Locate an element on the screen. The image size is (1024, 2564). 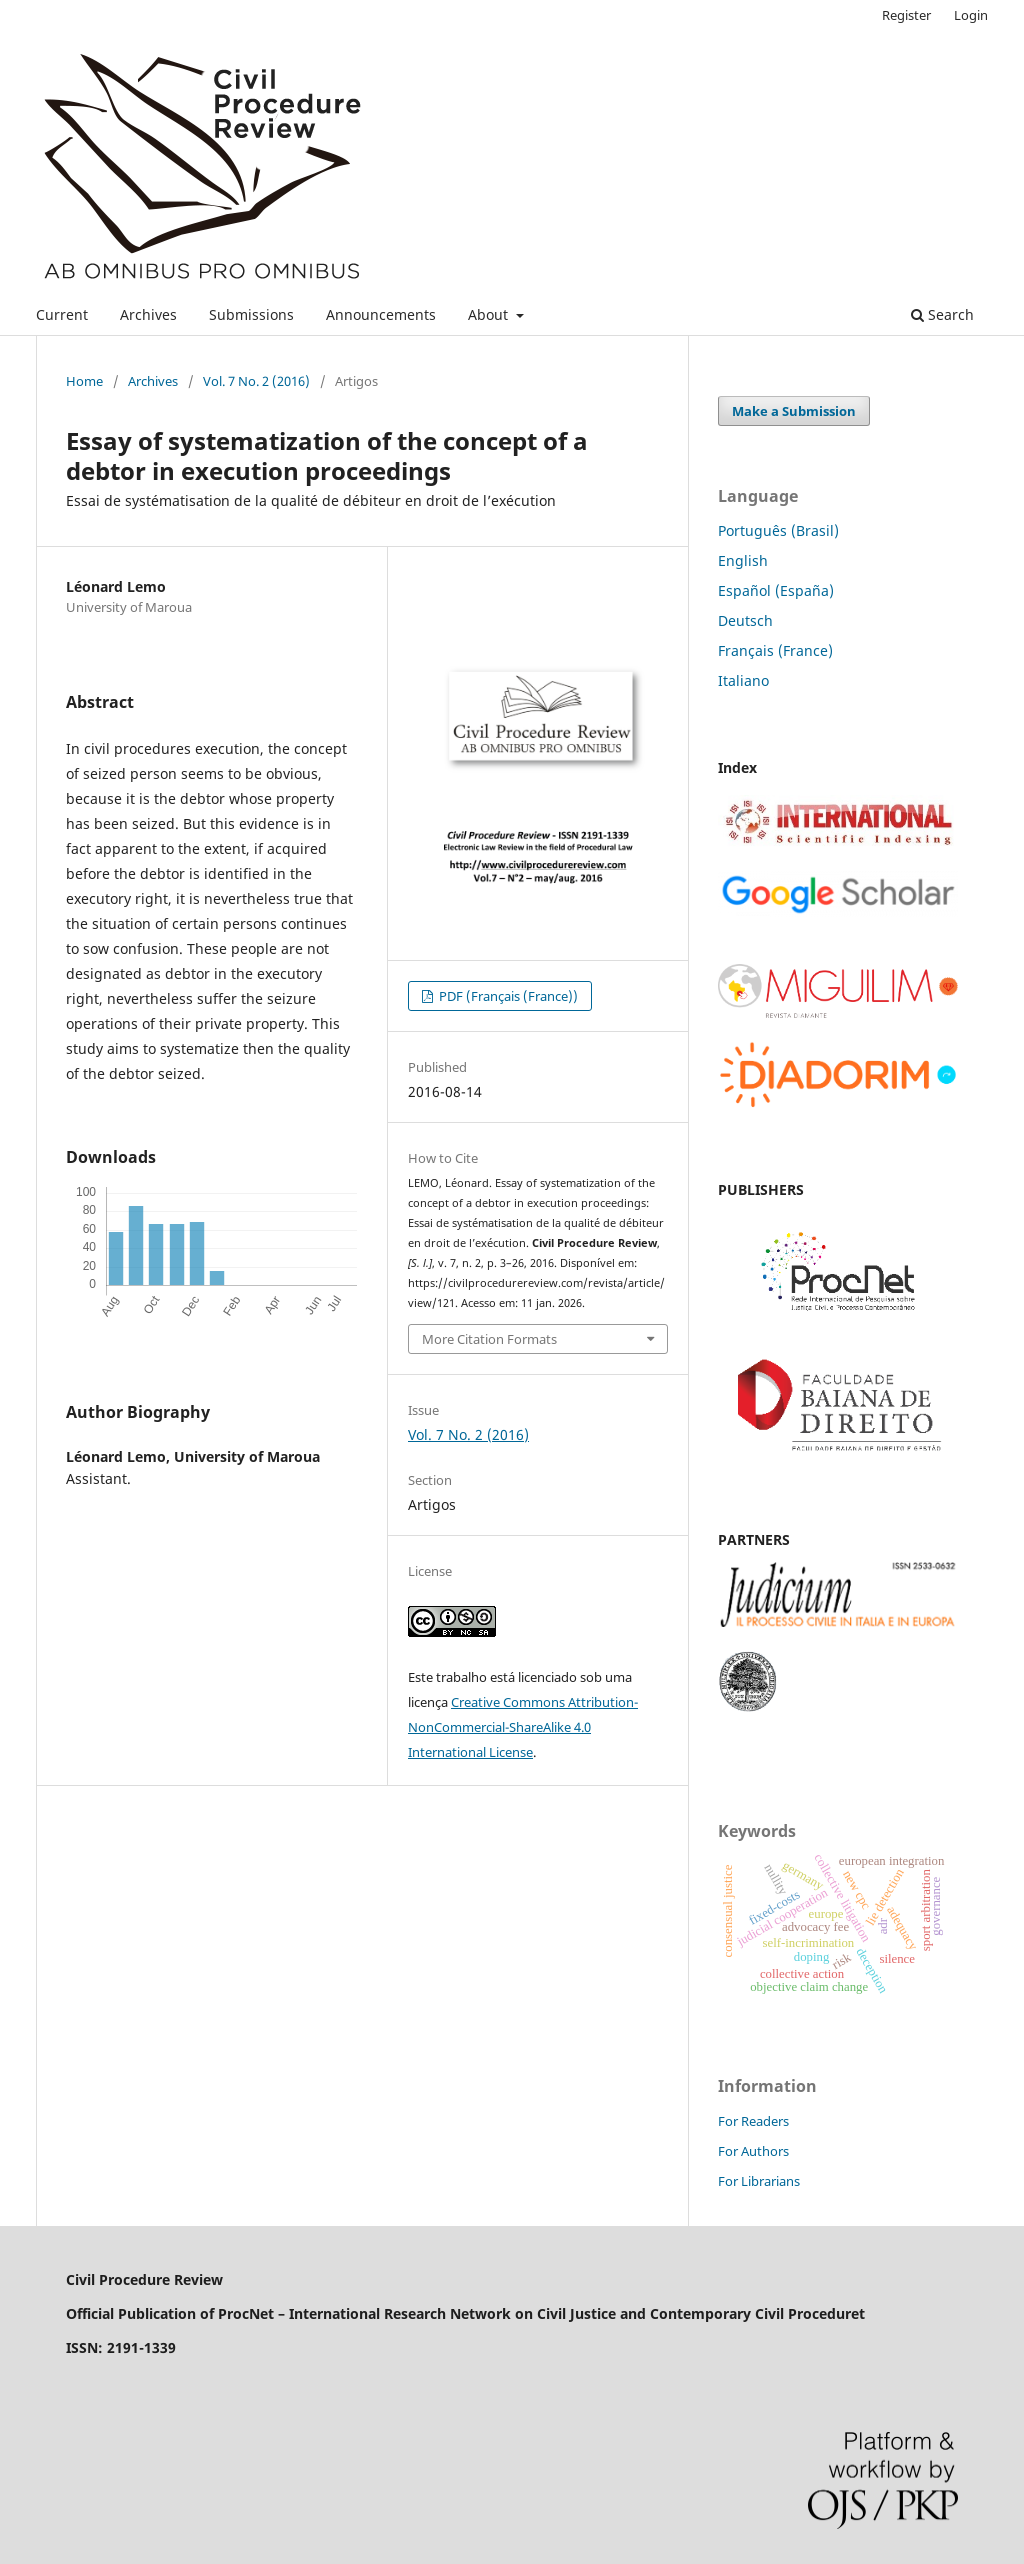
English is located at coordinates (743, 560).